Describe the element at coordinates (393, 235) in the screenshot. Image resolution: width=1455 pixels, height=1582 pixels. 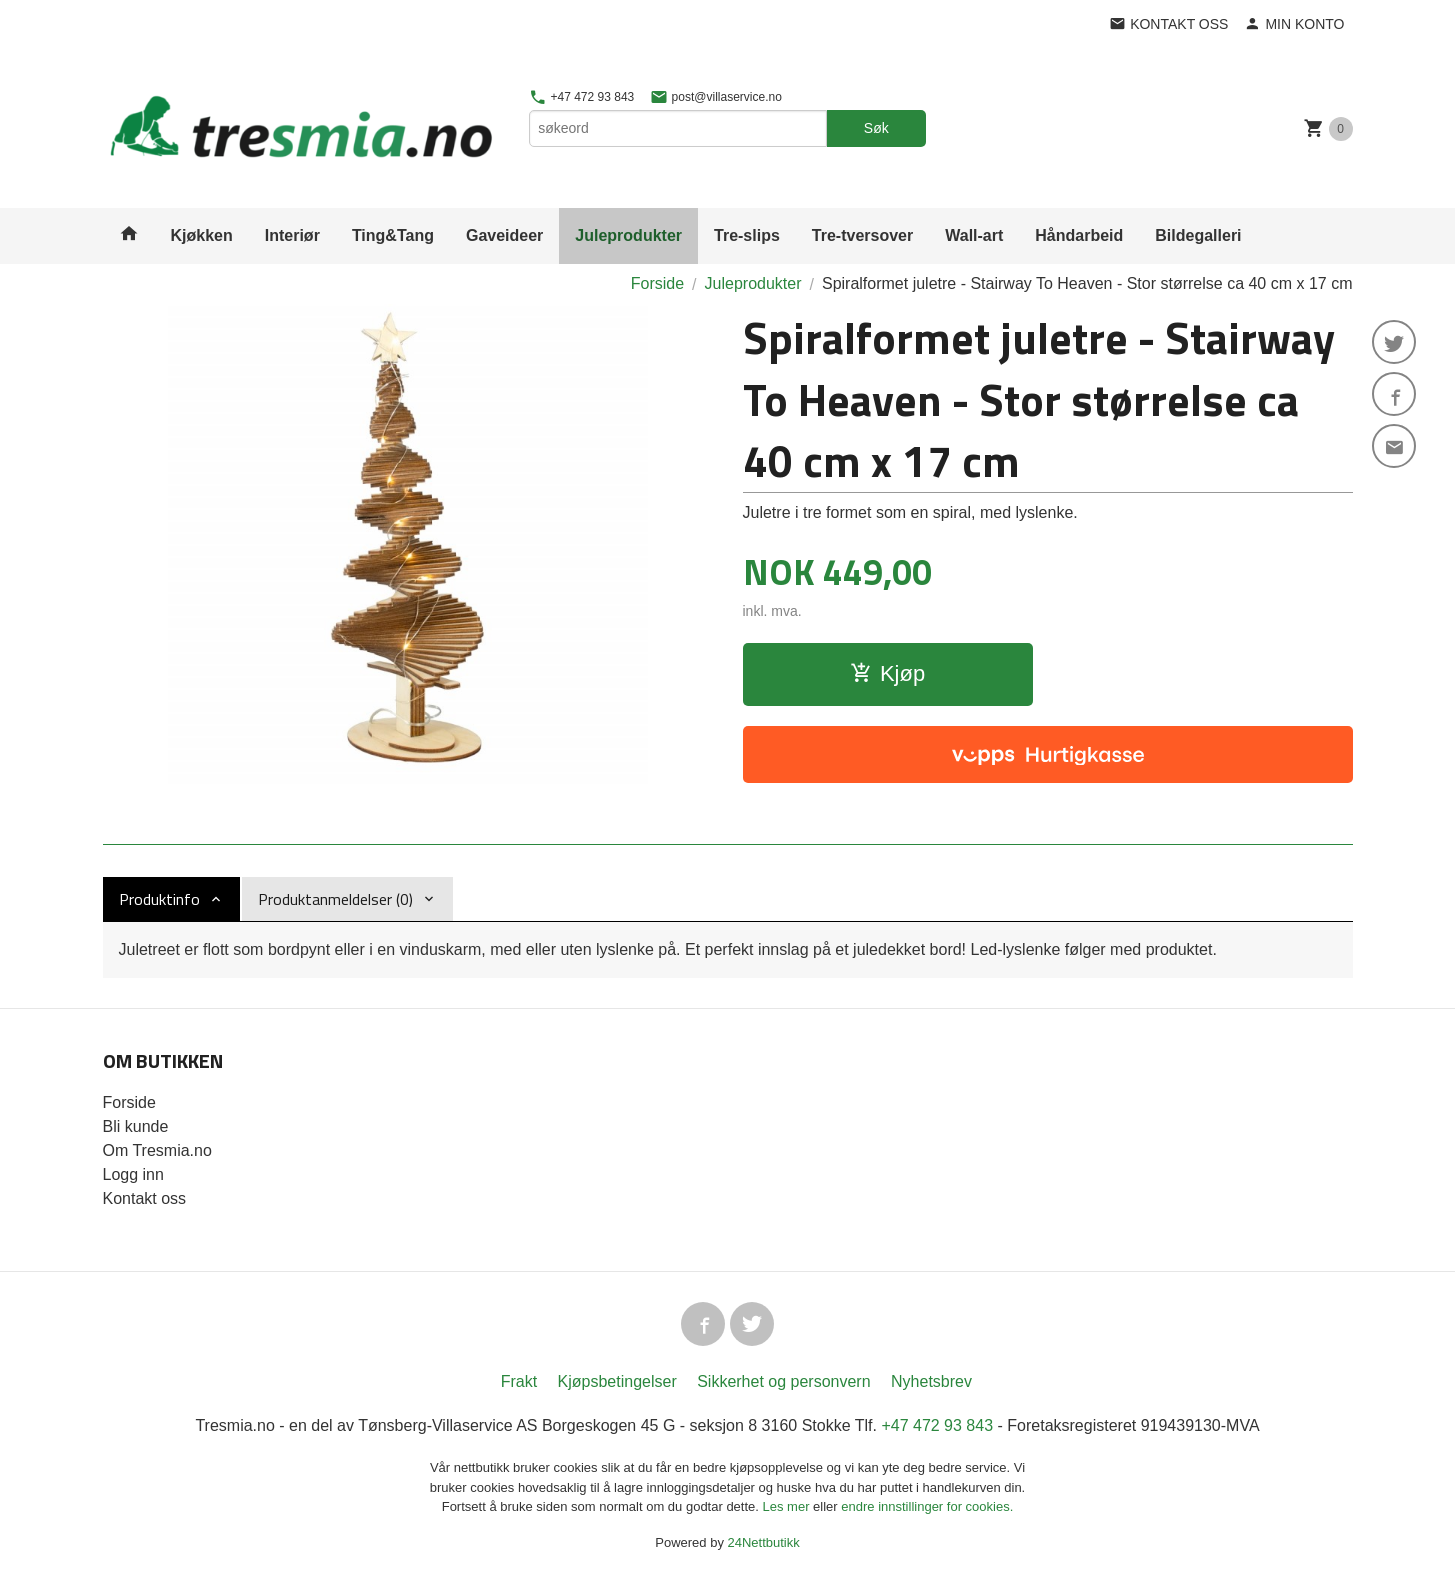
I see `Ting&Tang` at that location.